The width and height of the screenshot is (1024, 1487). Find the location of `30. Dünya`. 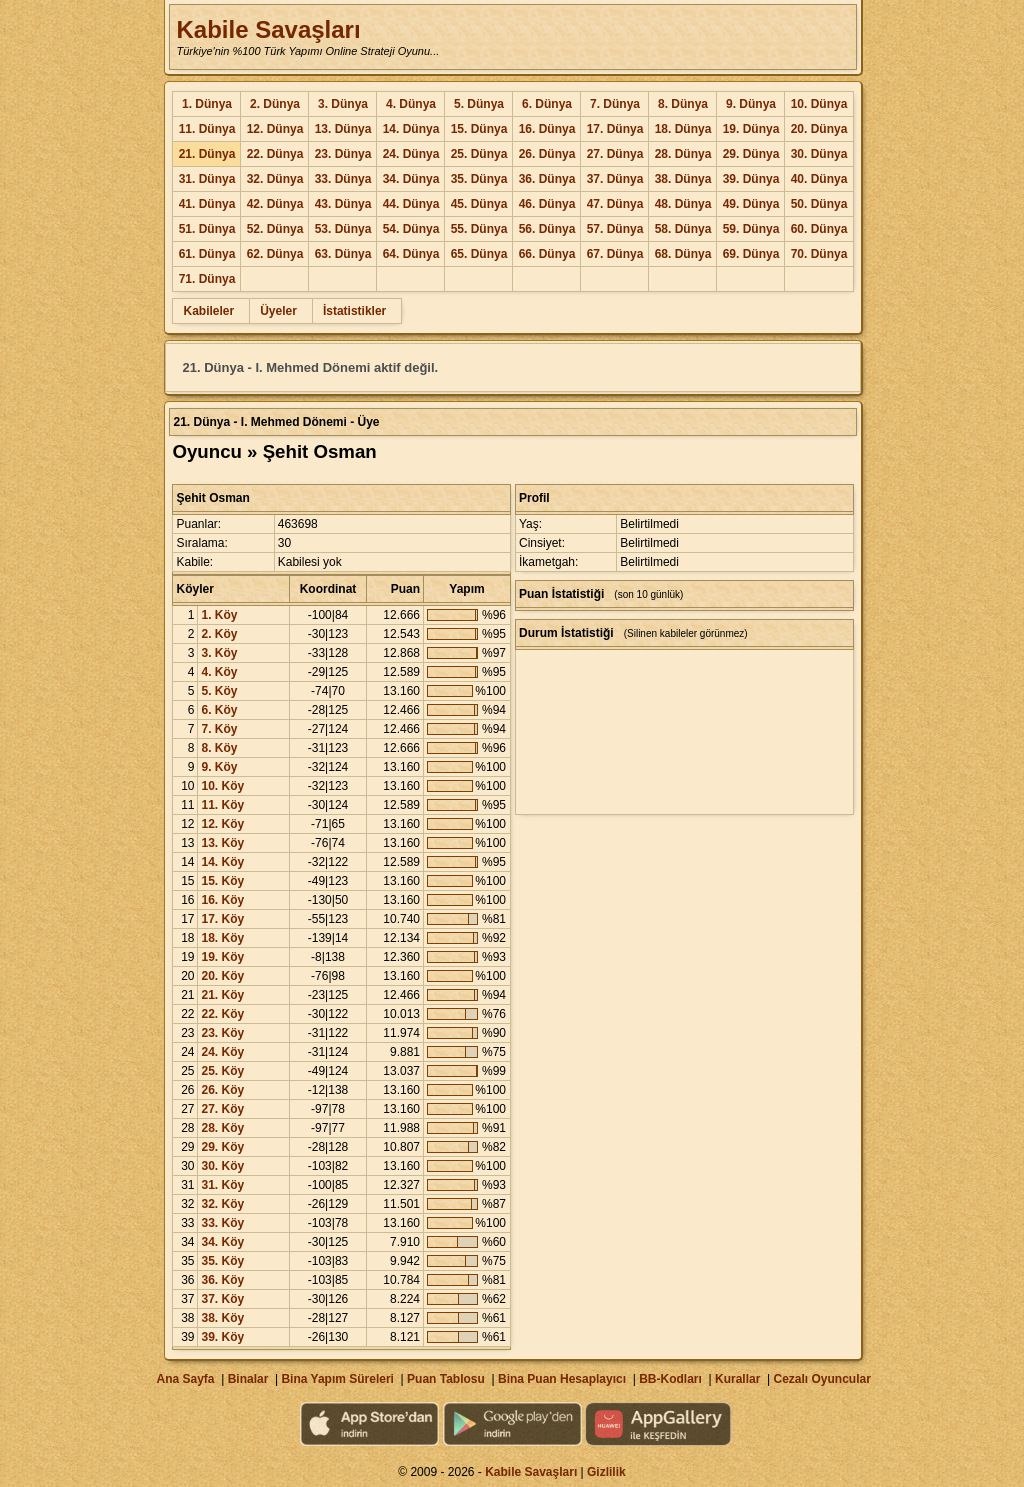

30. Dünya is located at coordinates (819, 154).